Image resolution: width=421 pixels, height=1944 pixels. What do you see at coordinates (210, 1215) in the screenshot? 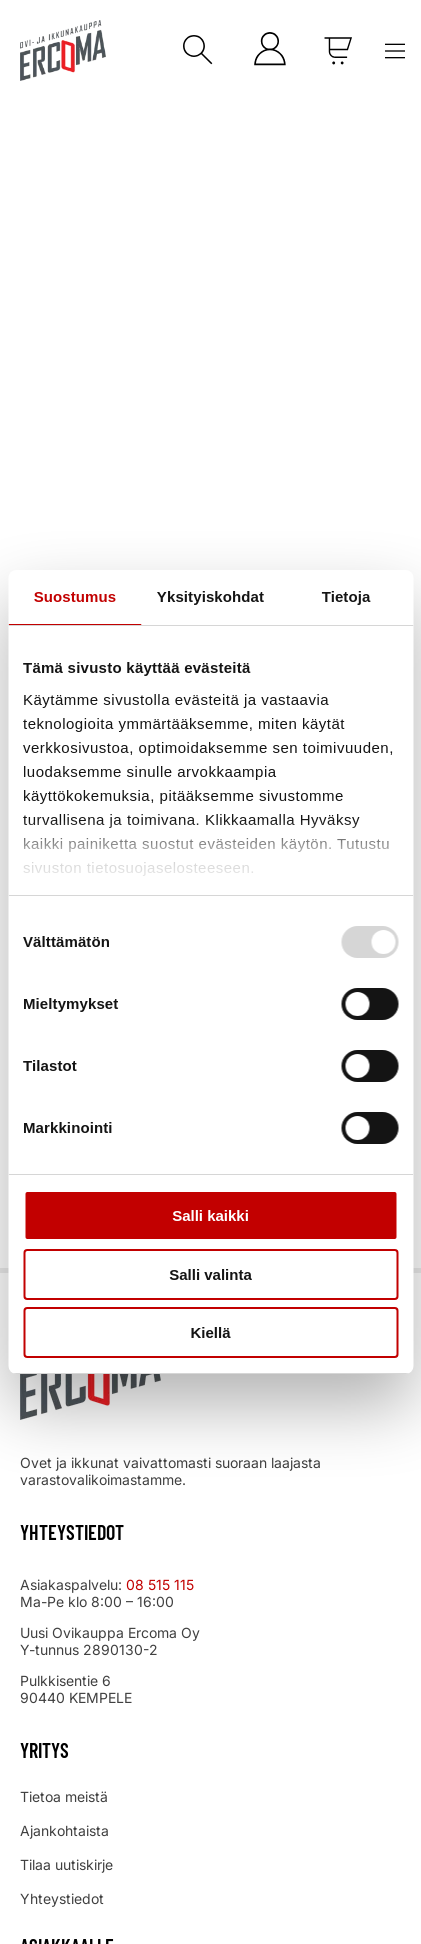
I see `Salli kaikki` at bounding box center [210, 1215].